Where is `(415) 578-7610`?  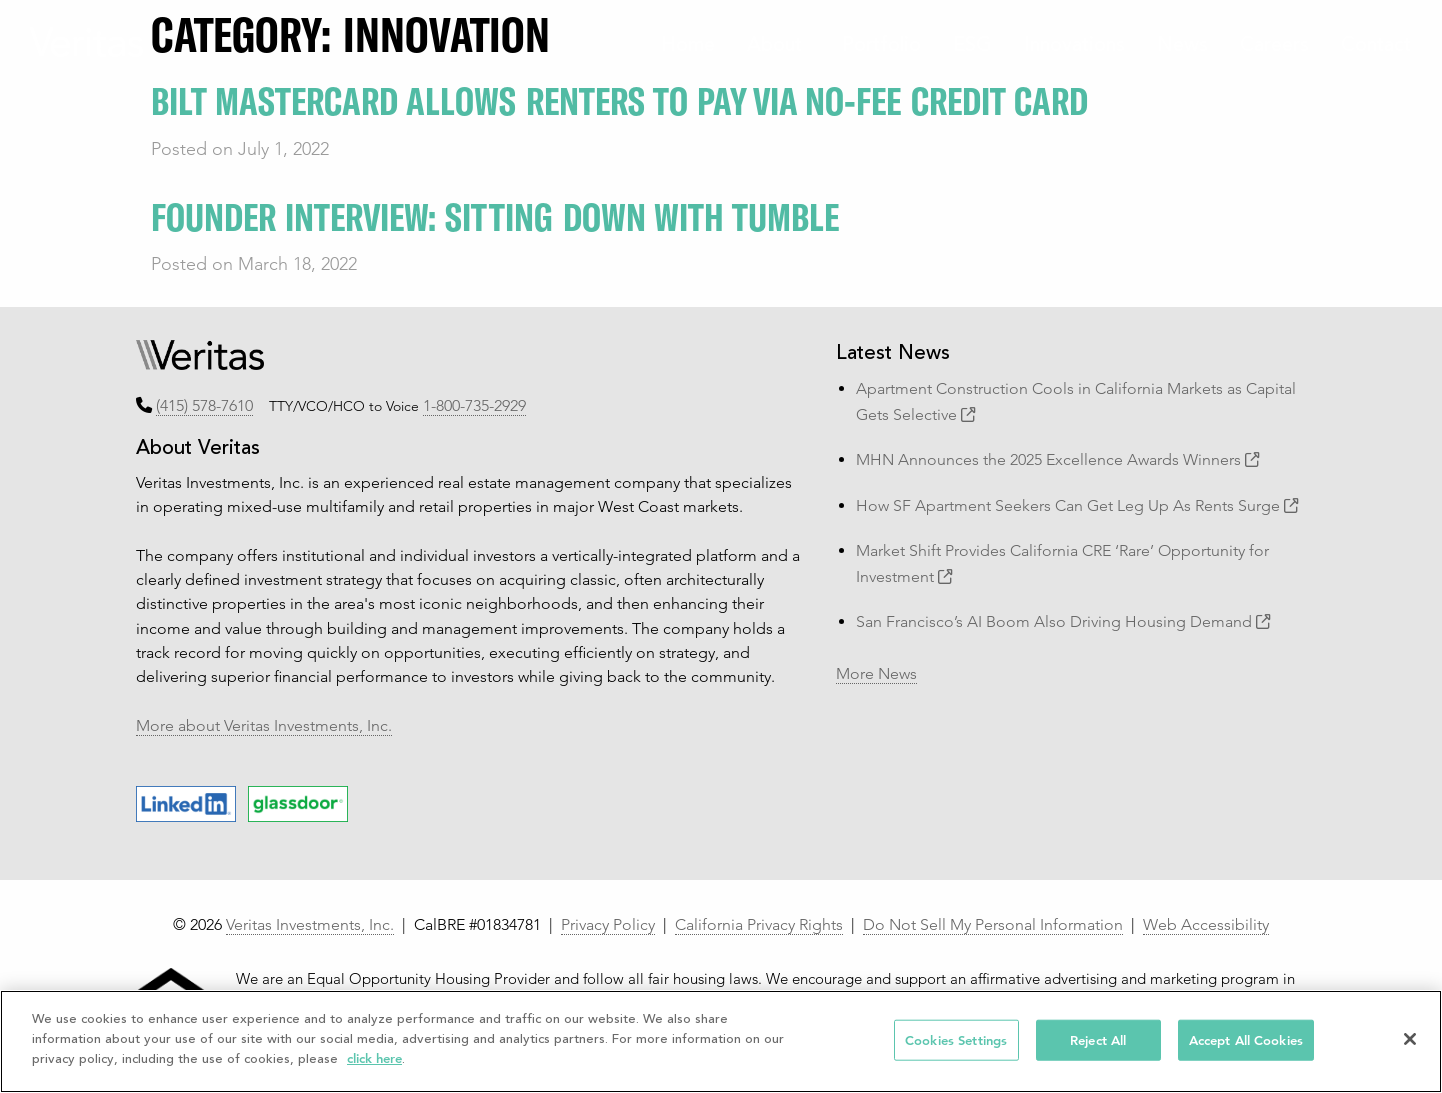
(415) 578-7610 is located at coordinates (204, 405).